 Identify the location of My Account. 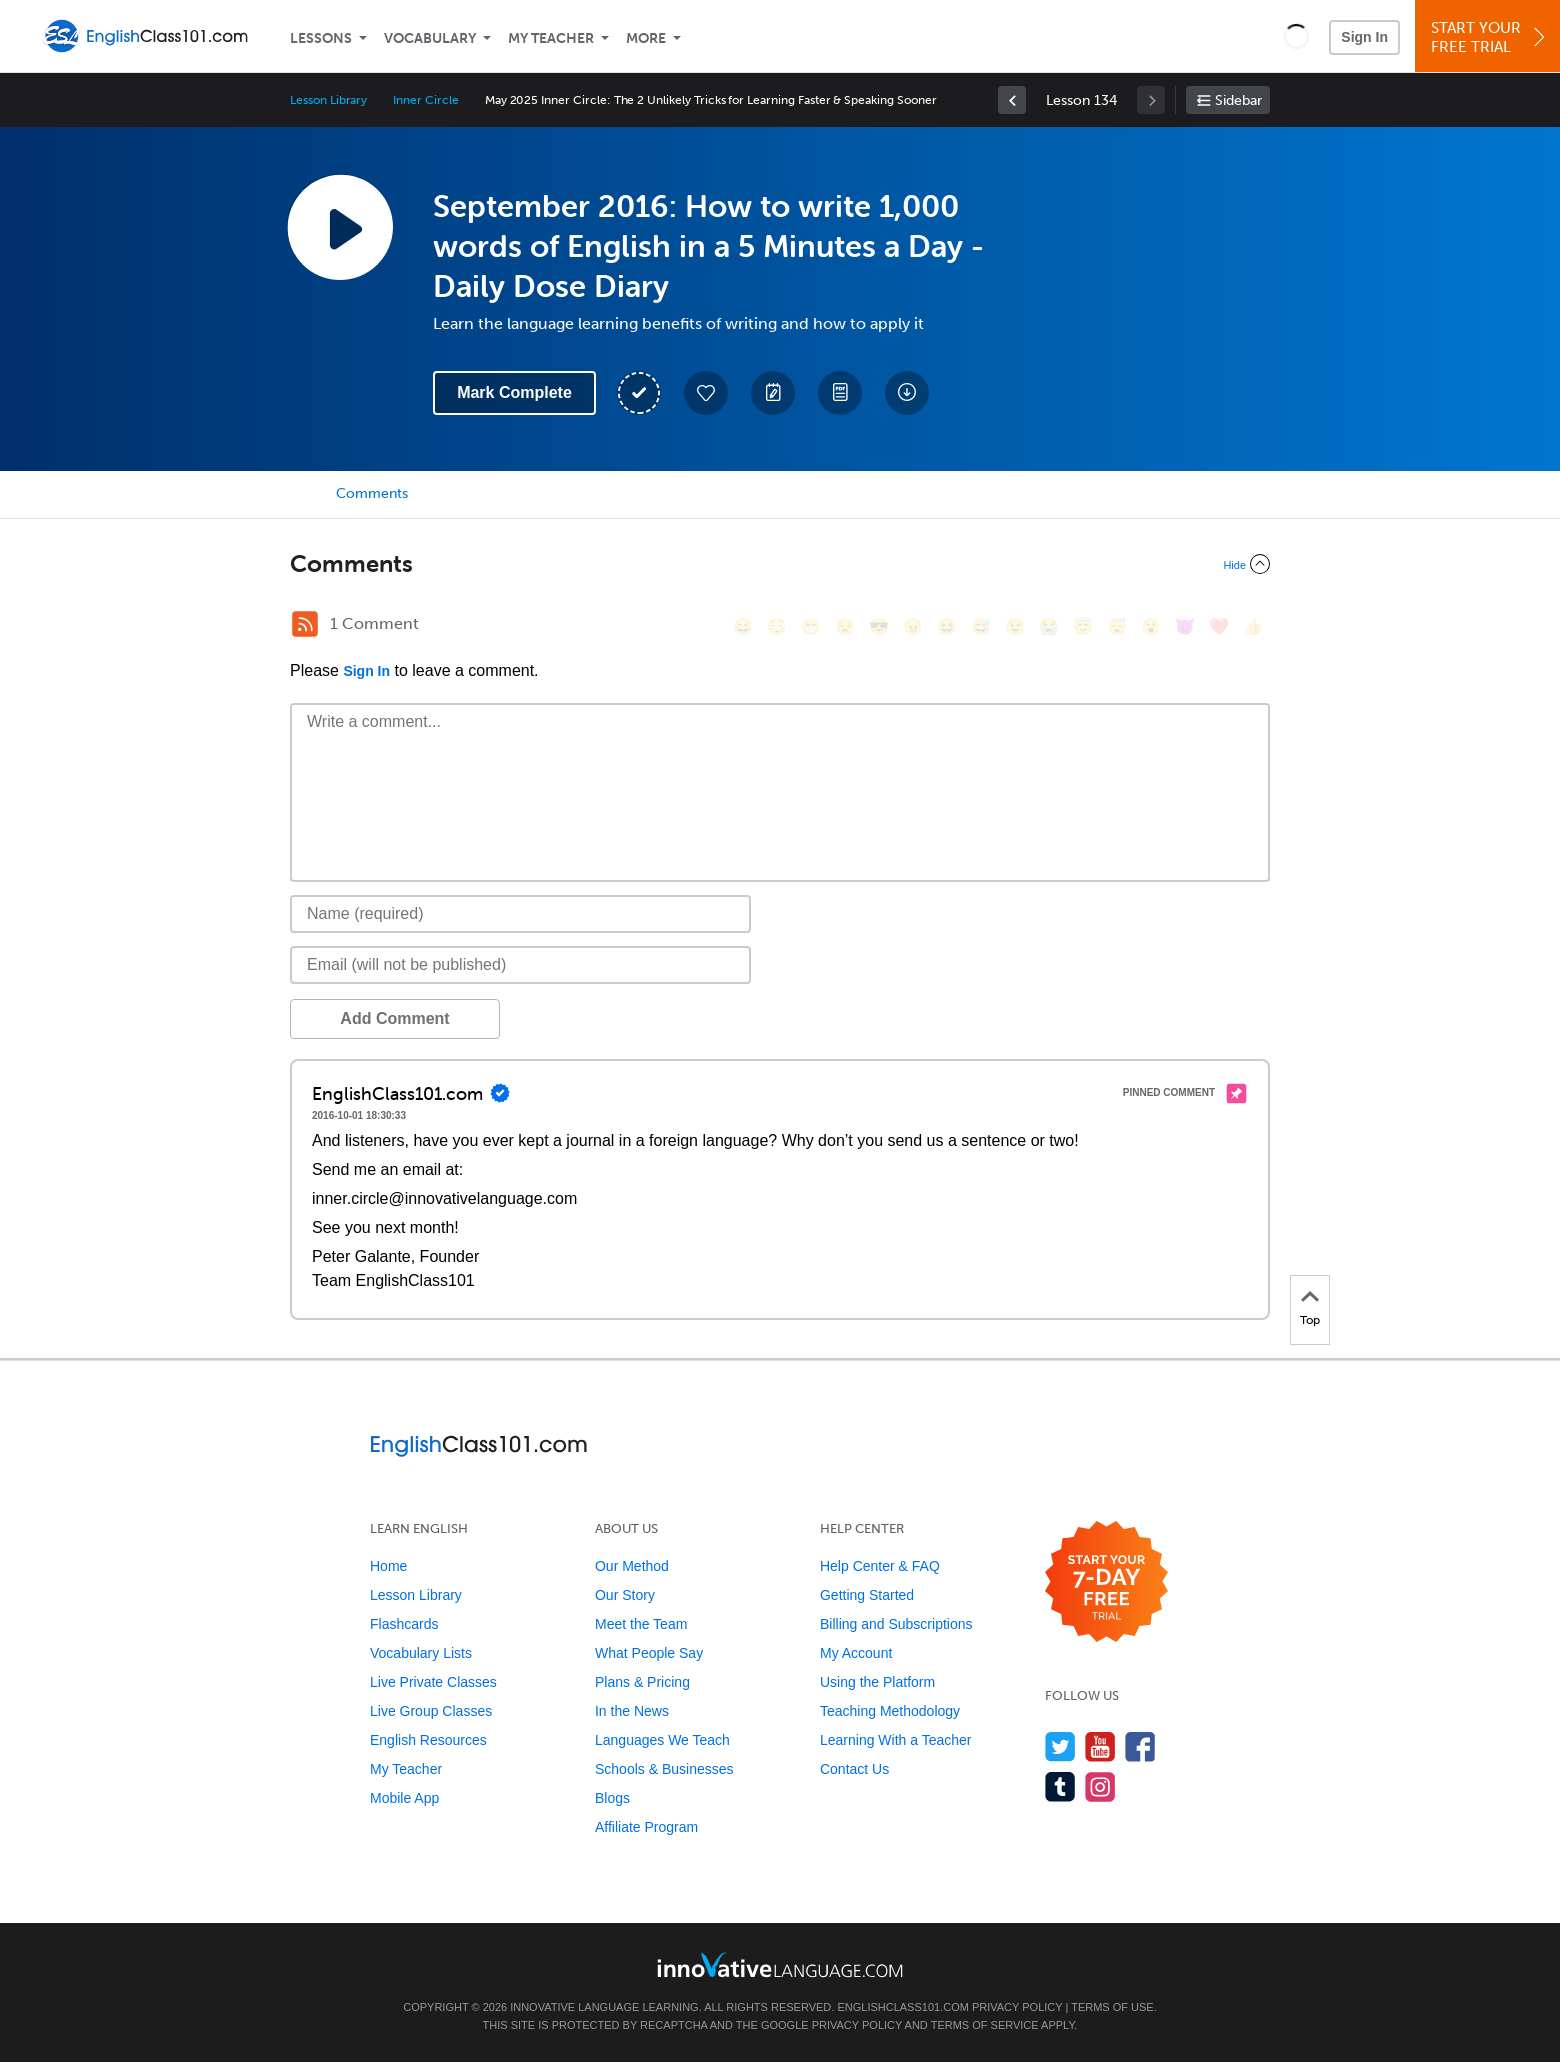
(856, 1653).